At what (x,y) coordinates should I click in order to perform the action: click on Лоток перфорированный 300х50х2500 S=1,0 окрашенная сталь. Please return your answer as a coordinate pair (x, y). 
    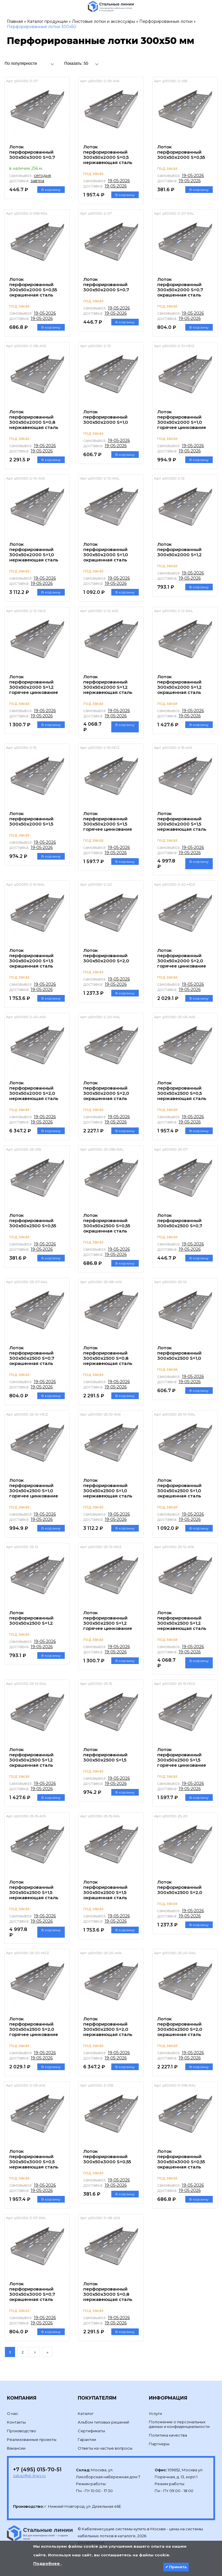
    Looking at the image, I should click on (179, 1488).